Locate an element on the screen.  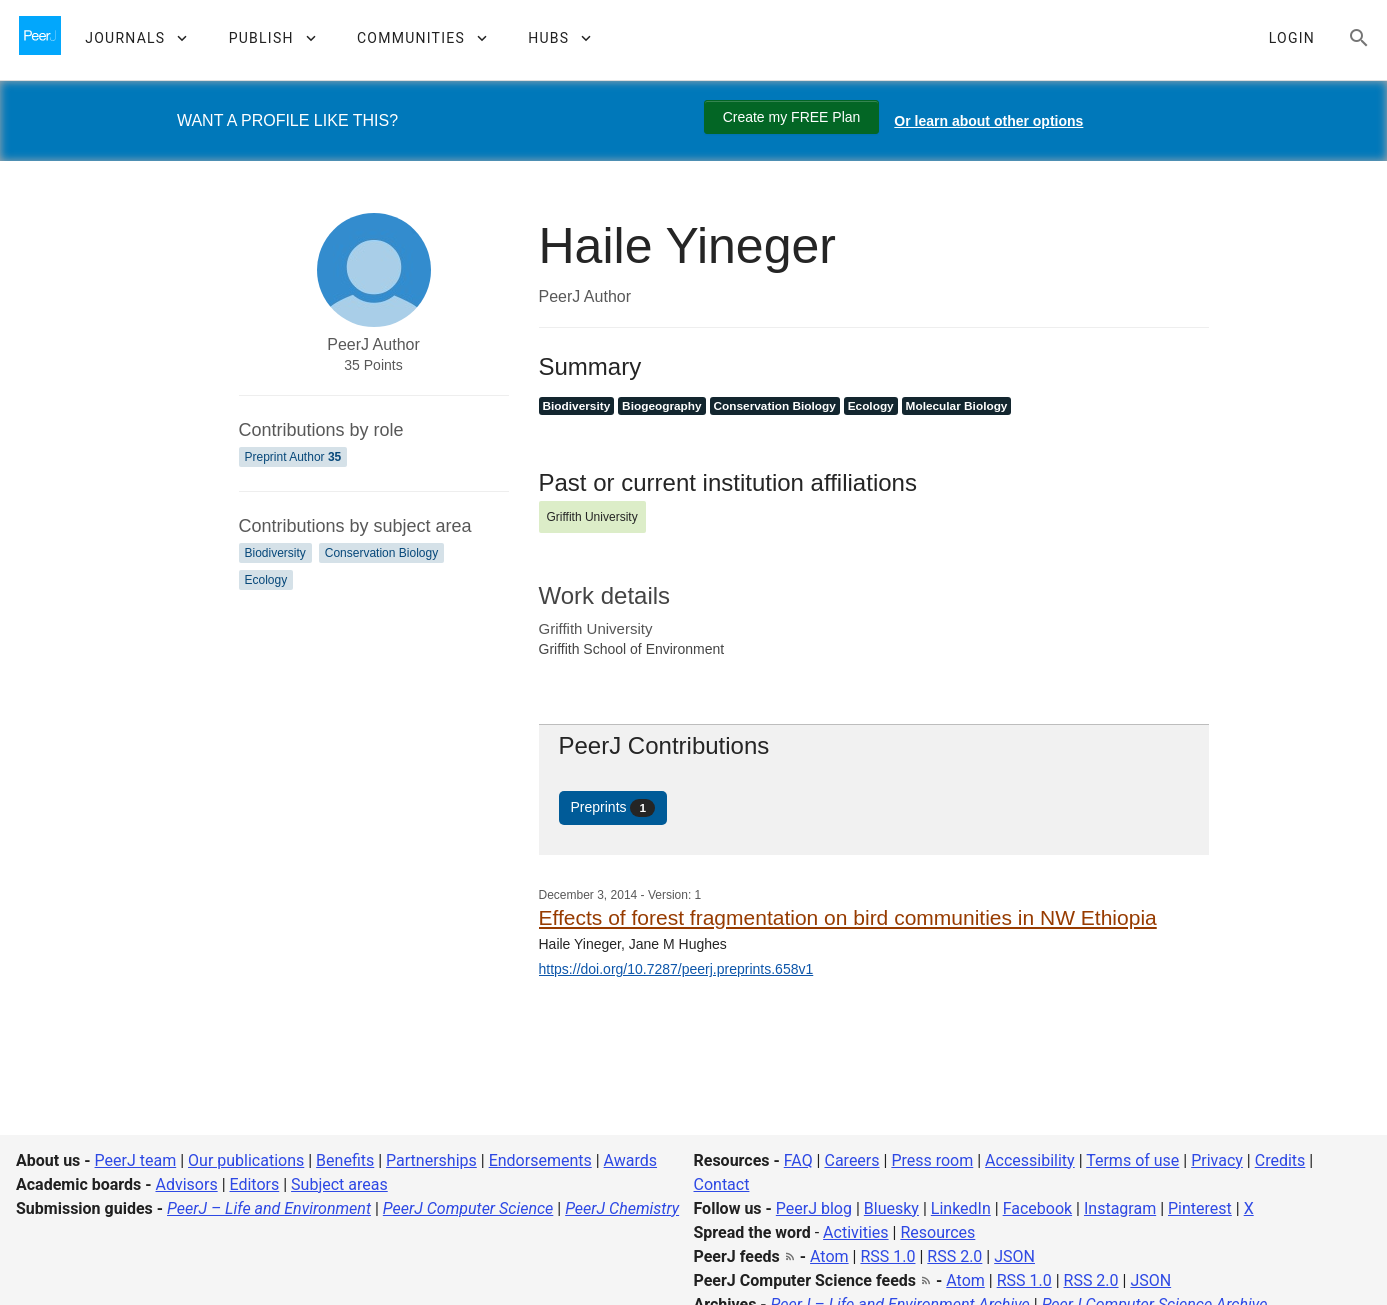
Biodiversity is located at coordinates (275, 553).